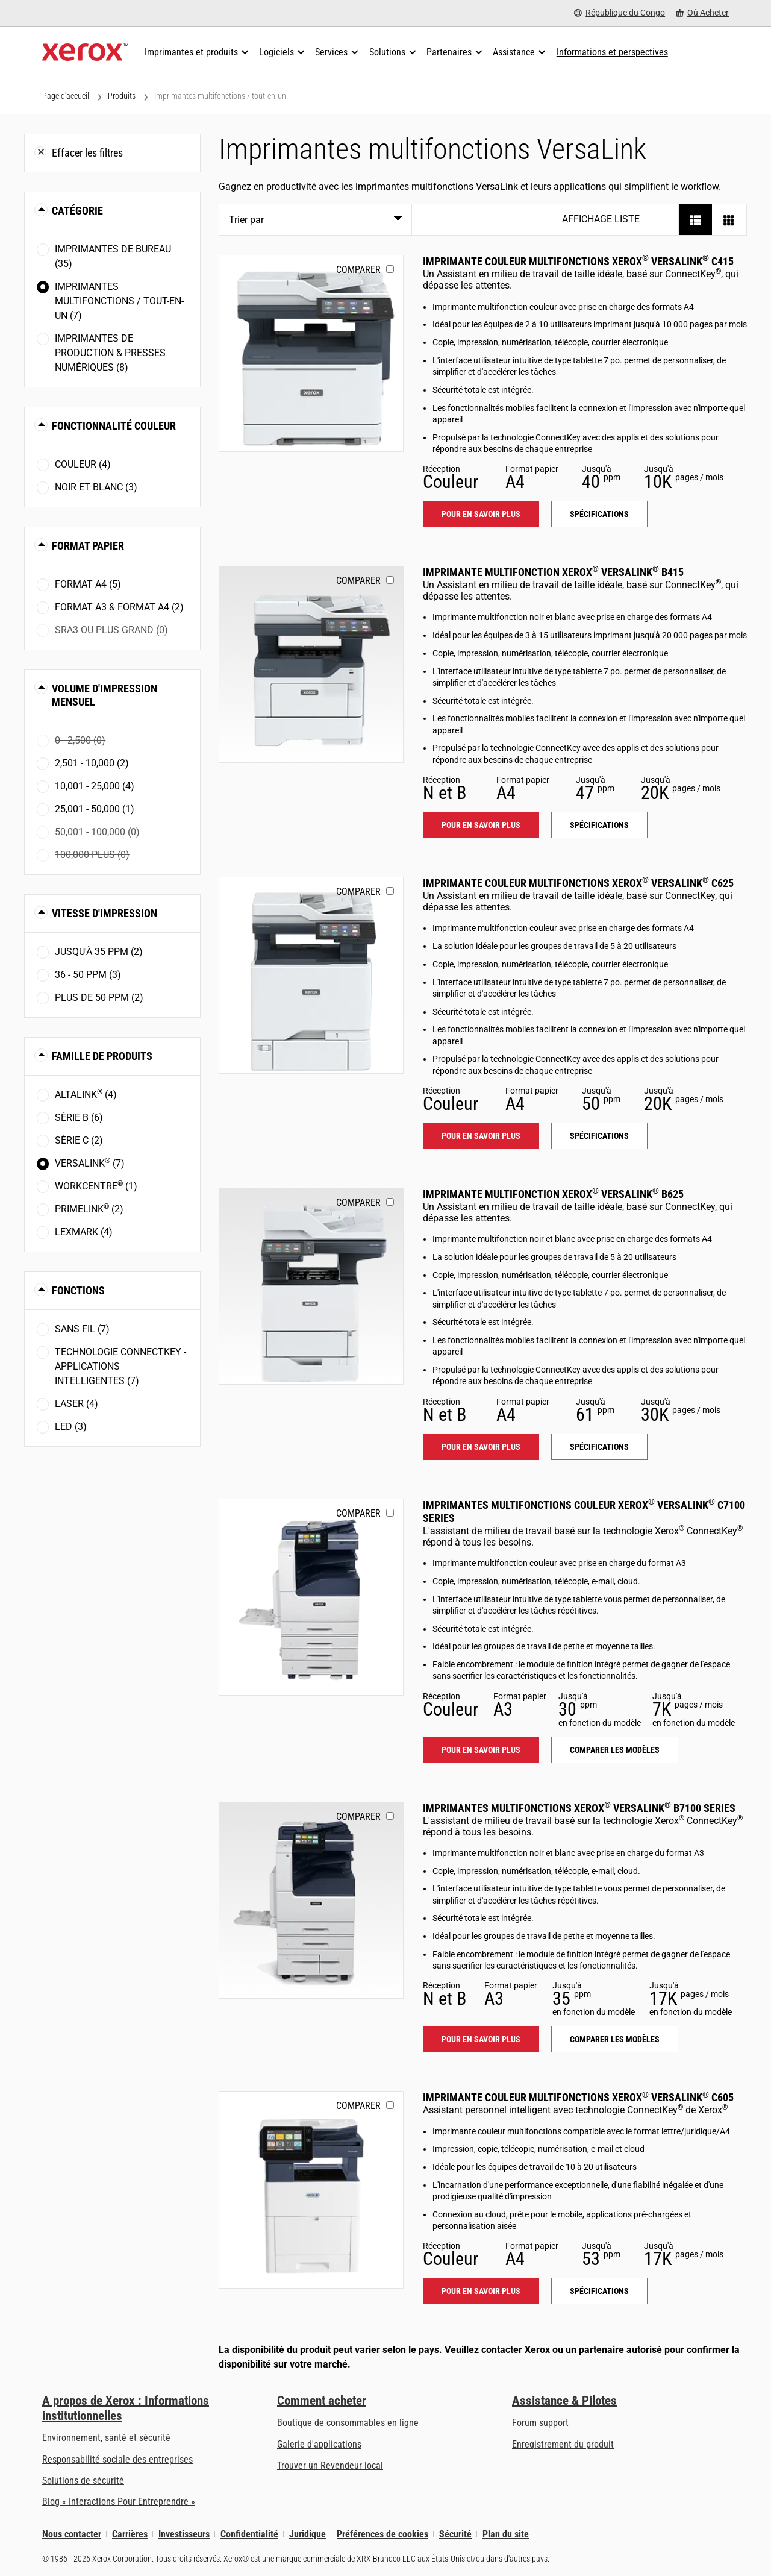 The width and height of the screenshot is (771, 2576). What do you see at coordinates (96, 487) in the screenshot?
I see `Noir et blanc (3)` at bounding box center [96, 487].